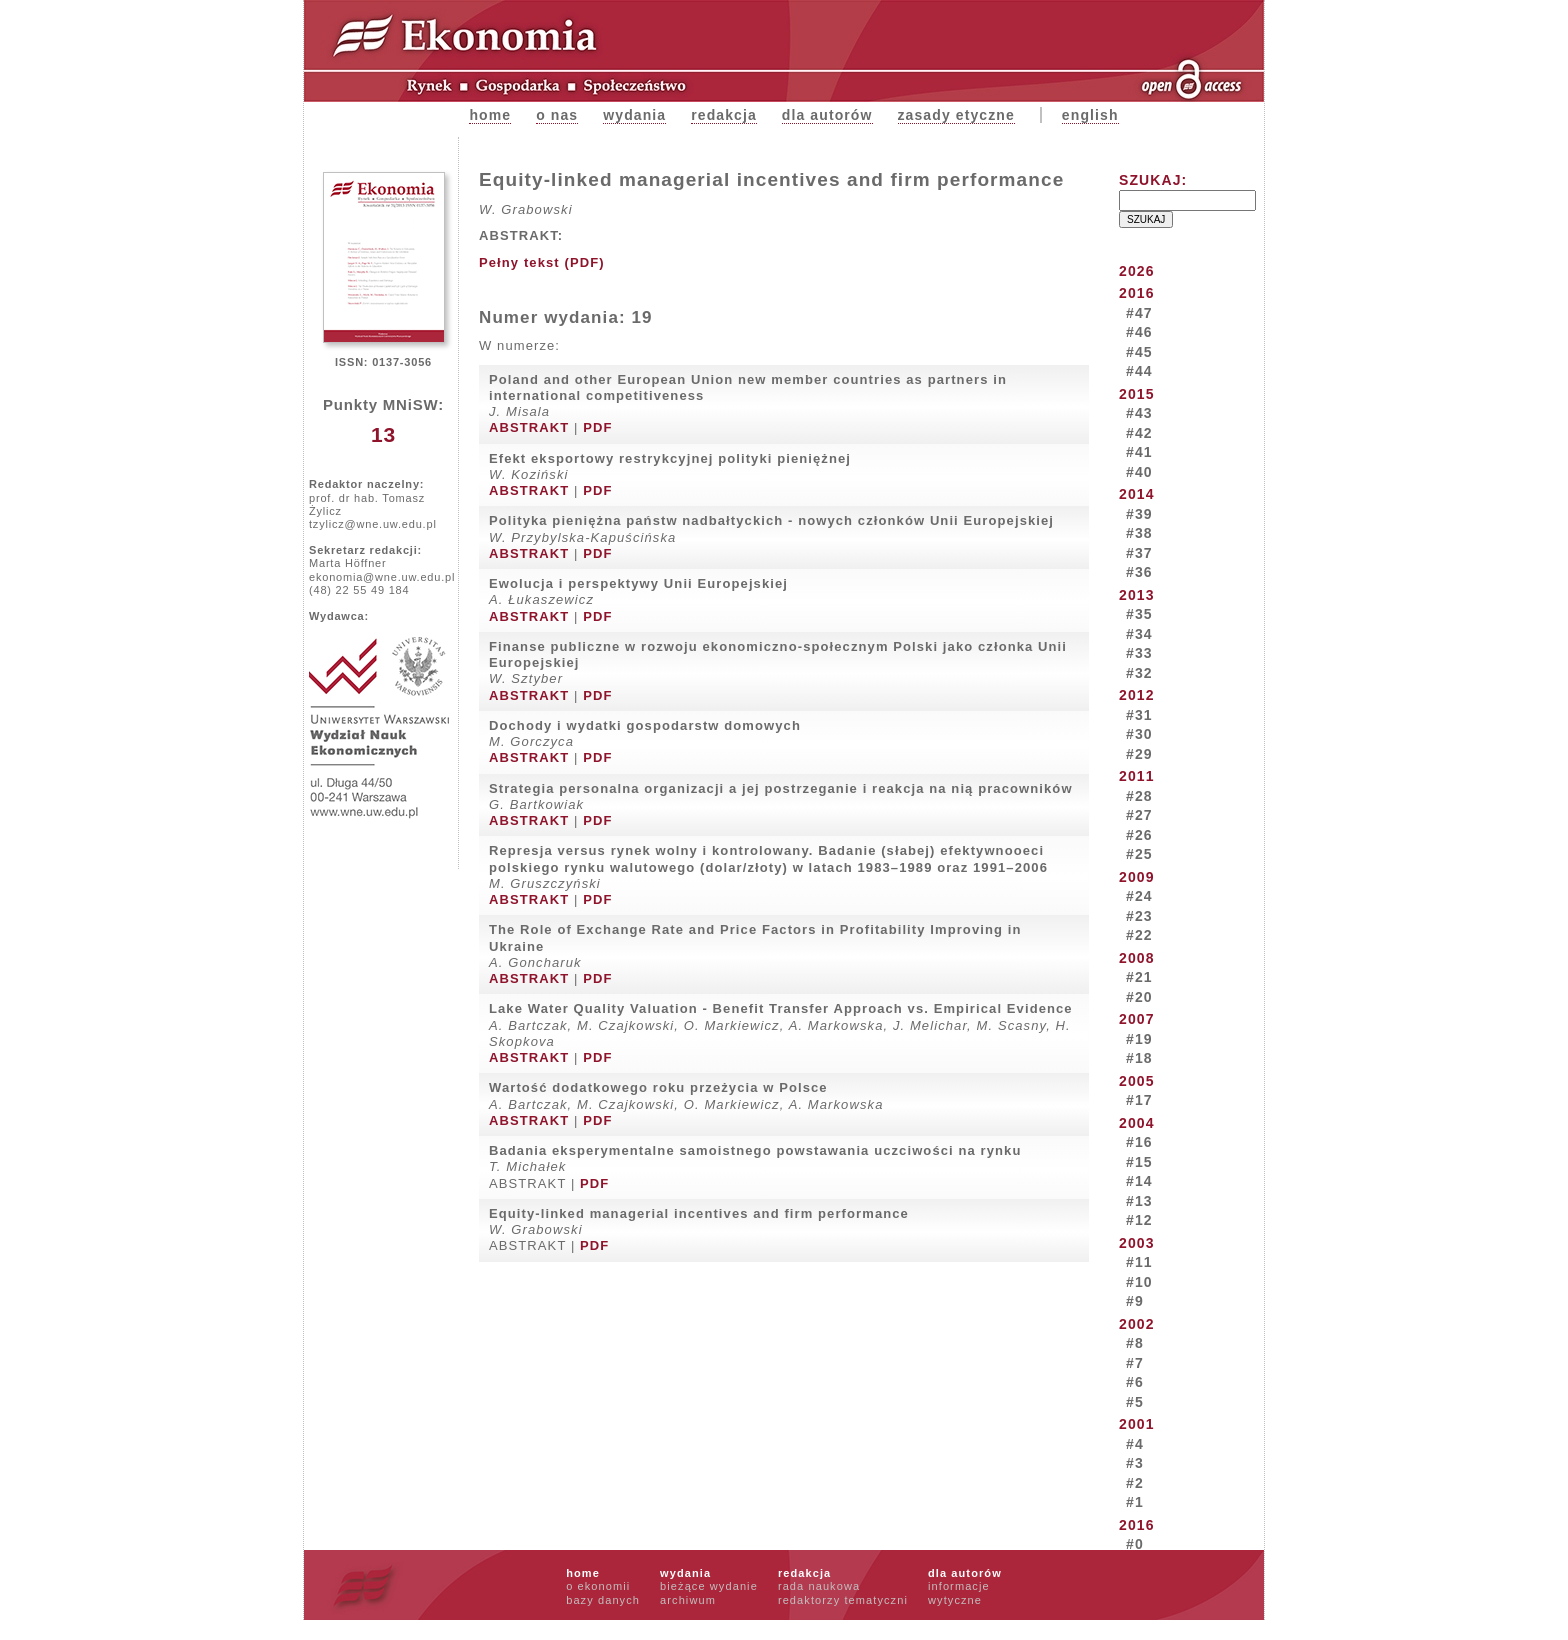 This screenshot has height=1640, width=1568. I want to click on zasady etyczne, so click(956, 115).